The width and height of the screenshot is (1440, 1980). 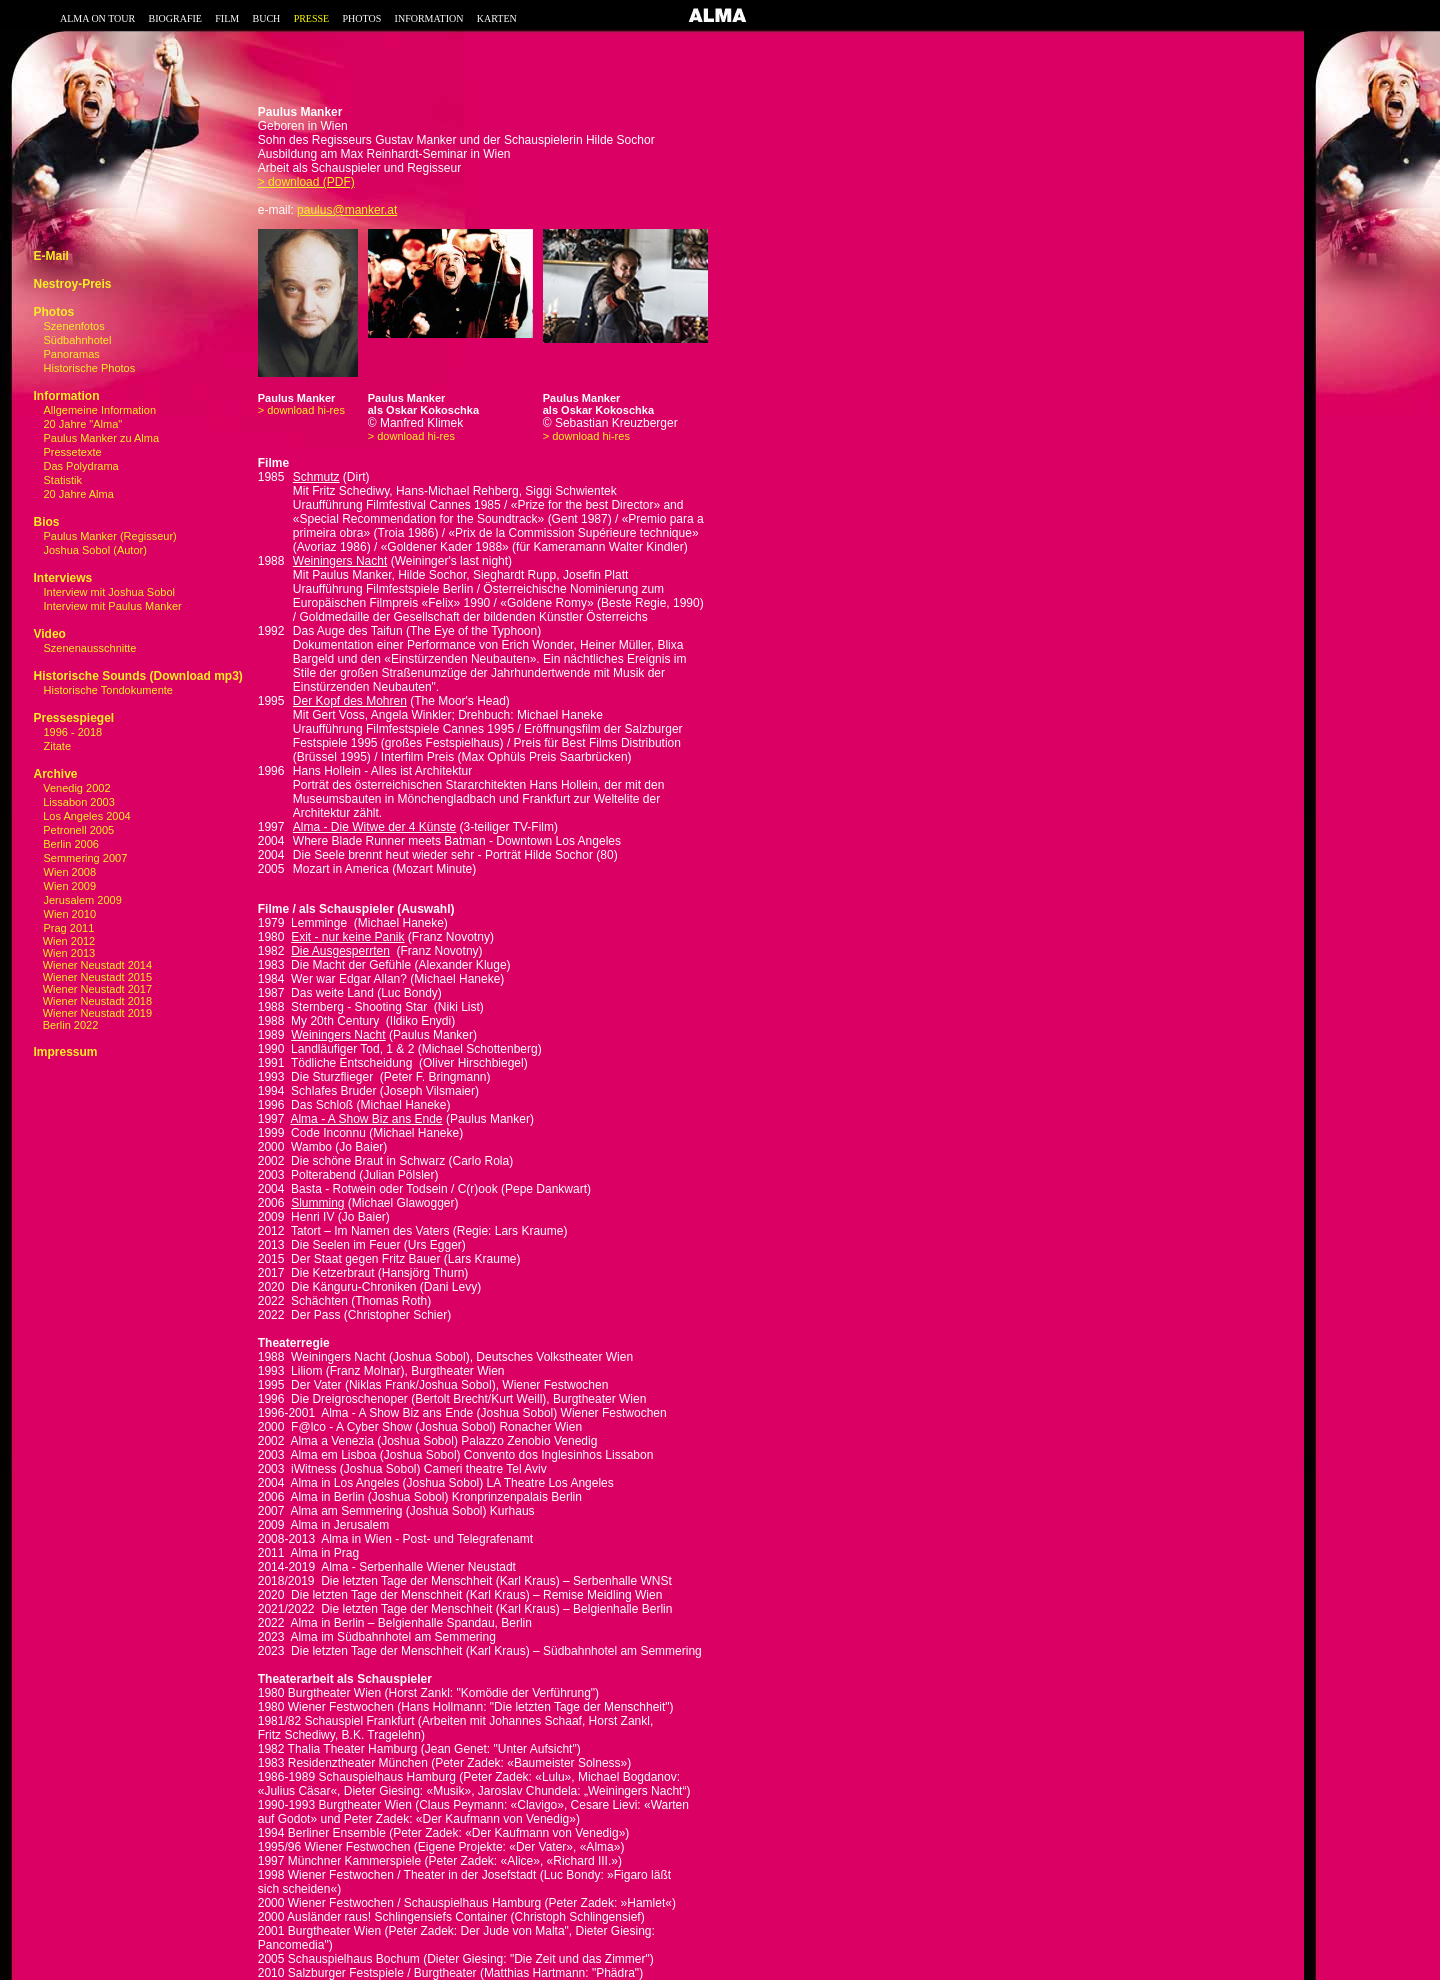 I want to click on Historische Tondokumente, so click(x=108, y=690).